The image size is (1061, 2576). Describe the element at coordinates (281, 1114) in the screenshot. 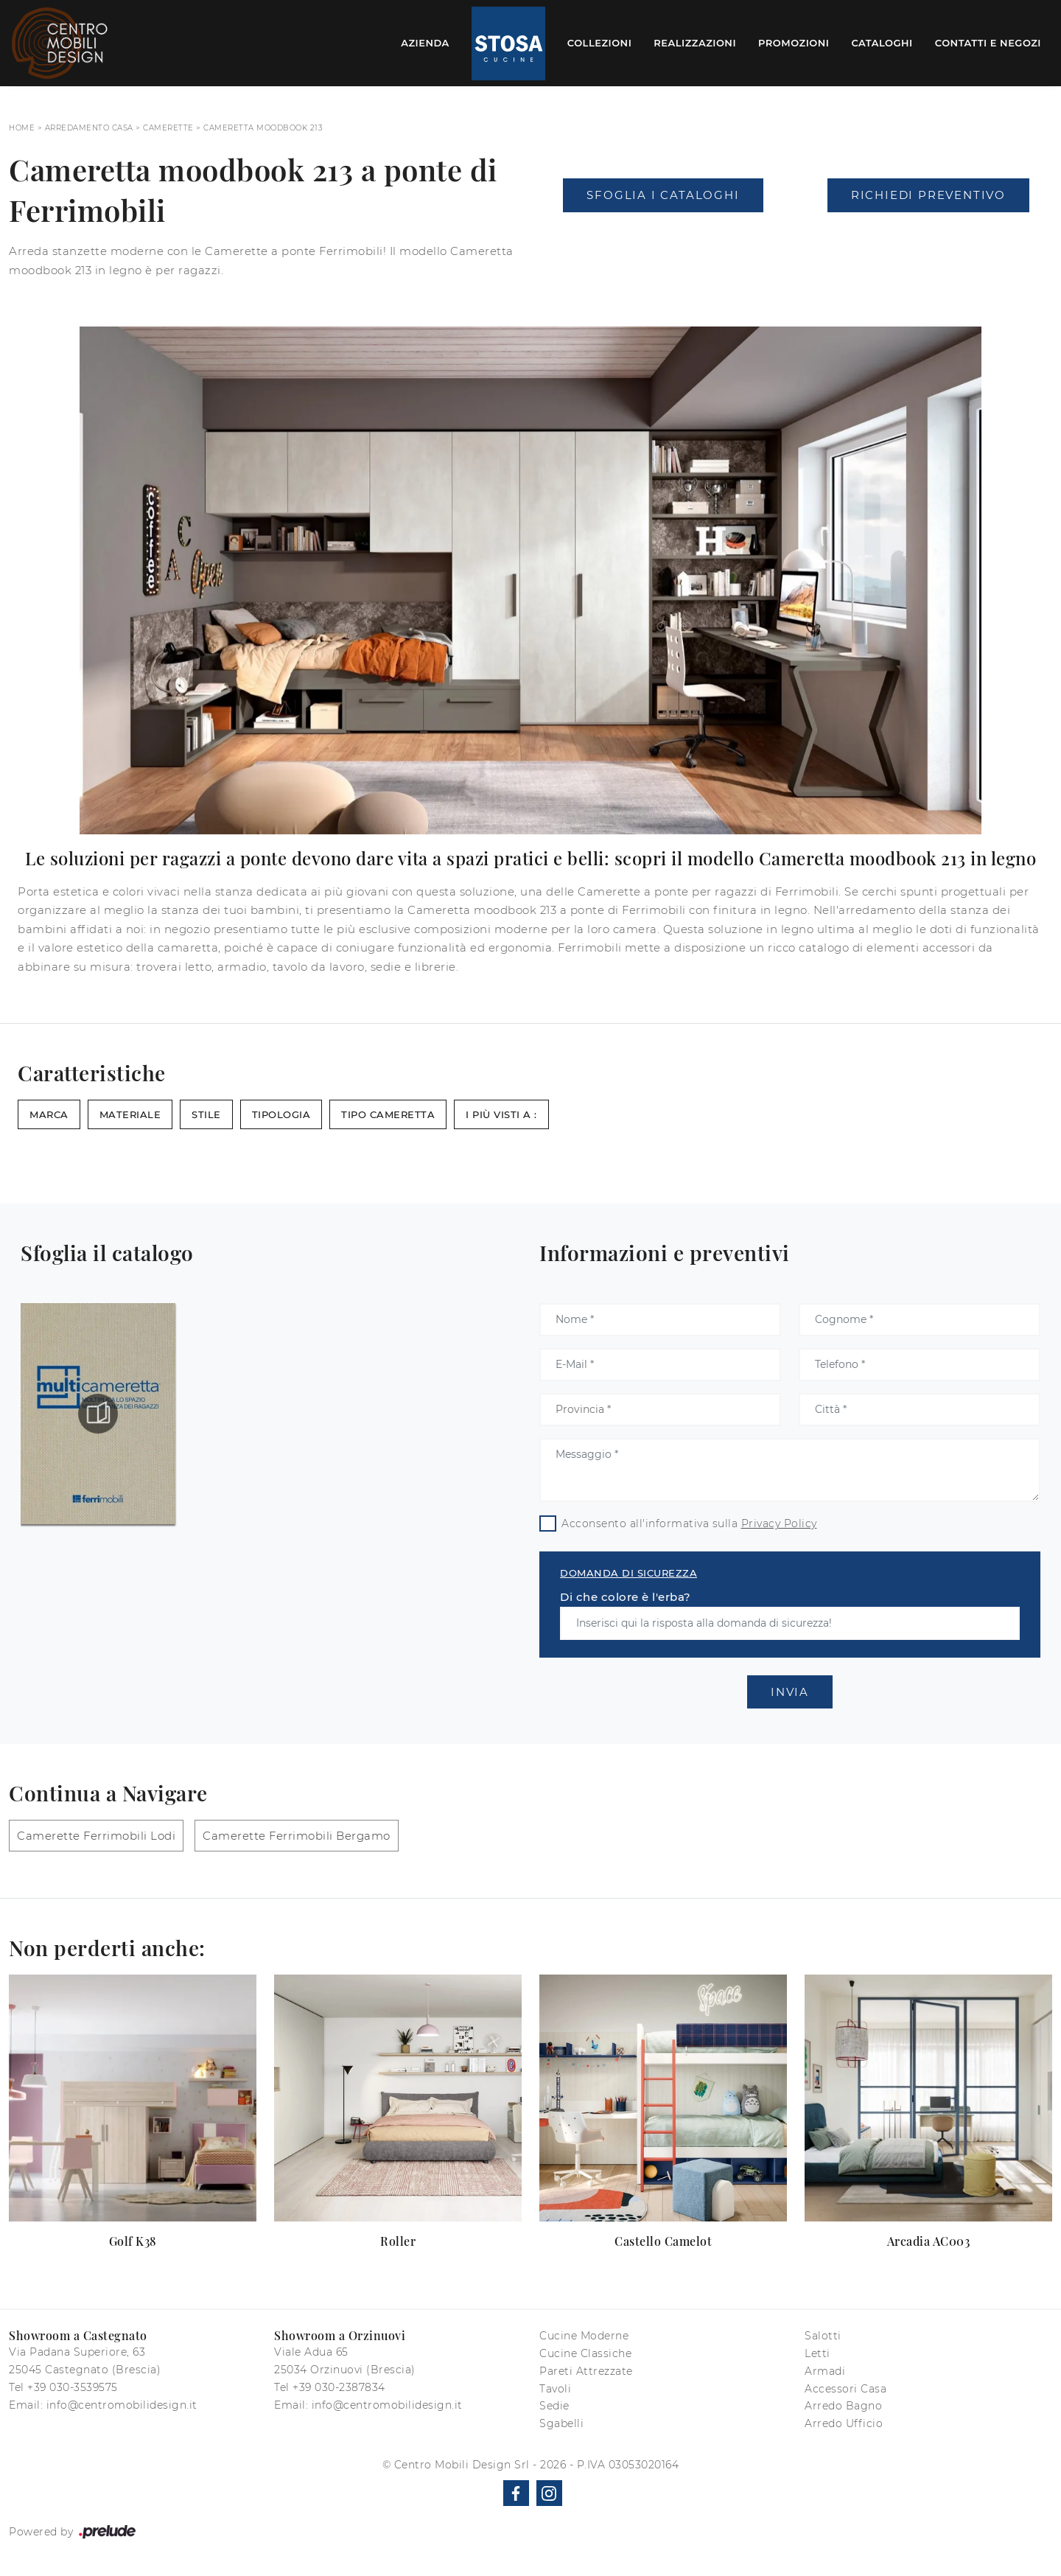

I see `Tipologia [button]` at that location.